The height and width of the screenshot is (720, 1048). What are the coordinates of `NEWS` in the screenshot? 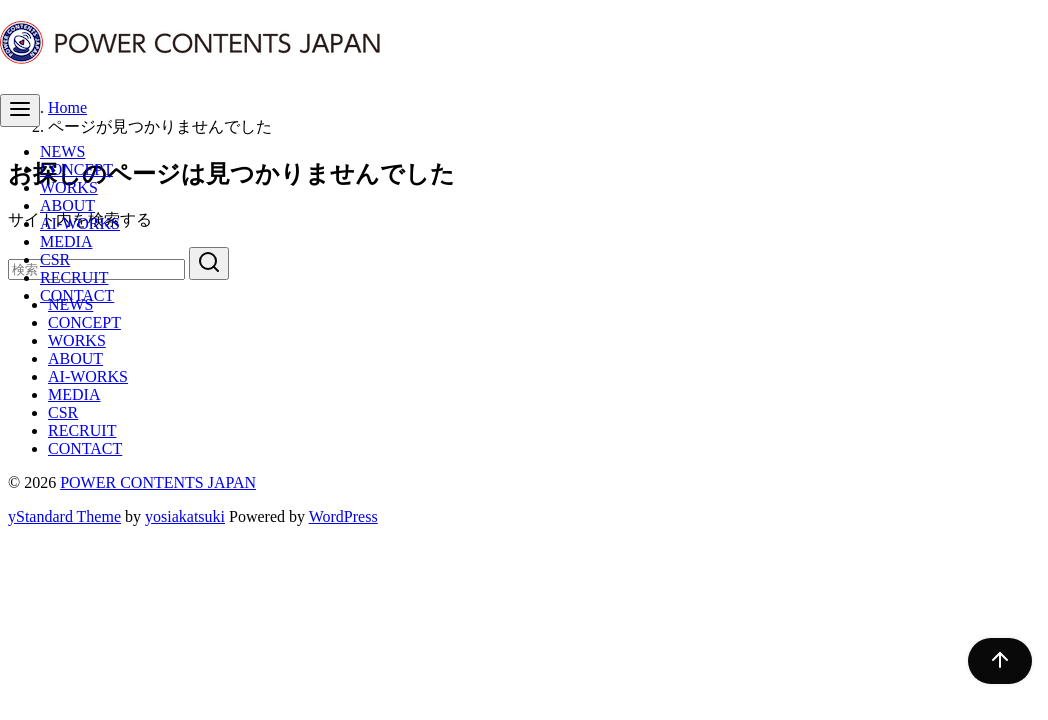 It's located at (62, 151).